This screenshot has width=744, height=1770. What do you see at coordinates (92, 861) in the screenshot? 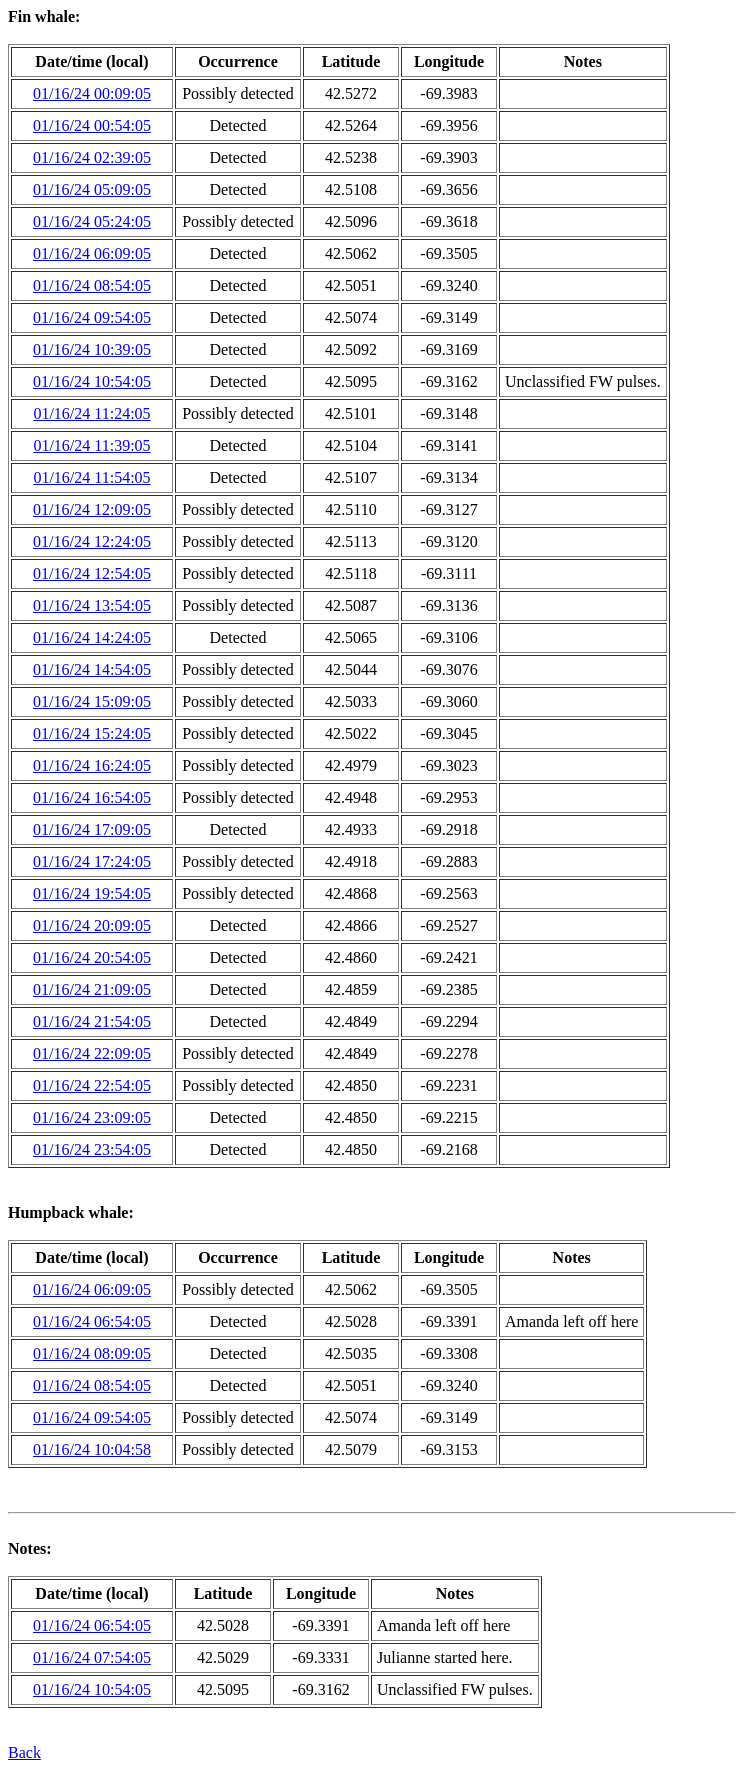
I see `01/16/24 17:24:05` at bounding box center [92, 861].